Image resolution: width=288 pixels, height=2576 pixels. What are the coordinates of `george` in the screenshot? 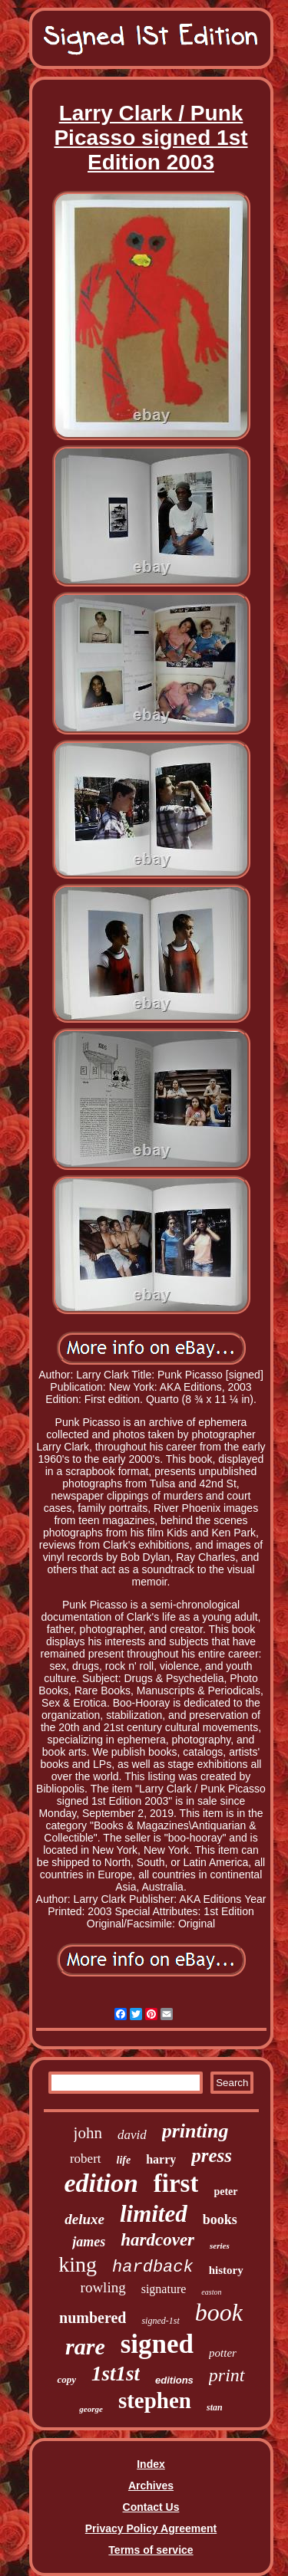 It's located at (91, 2408).